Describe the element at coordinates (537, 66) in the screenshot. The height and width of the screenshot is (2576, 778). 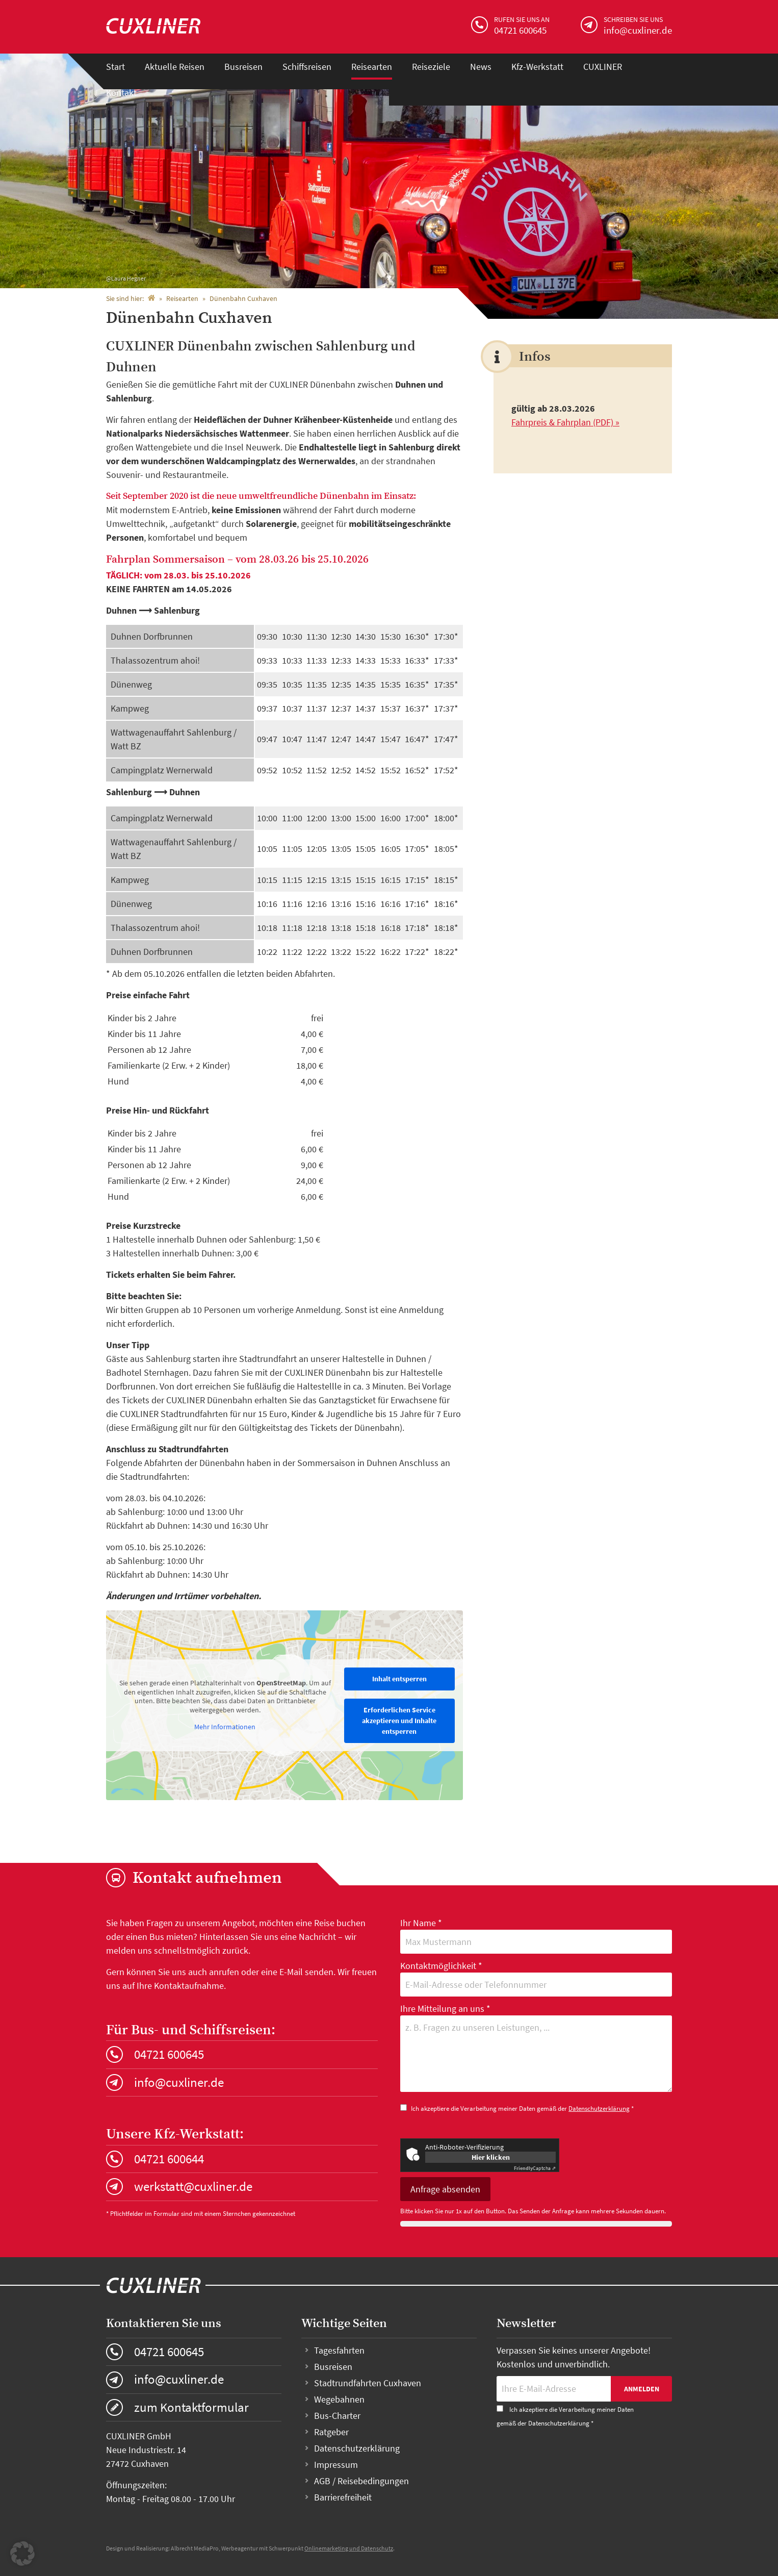
I see `Kfz-Werkstatt` at that location.